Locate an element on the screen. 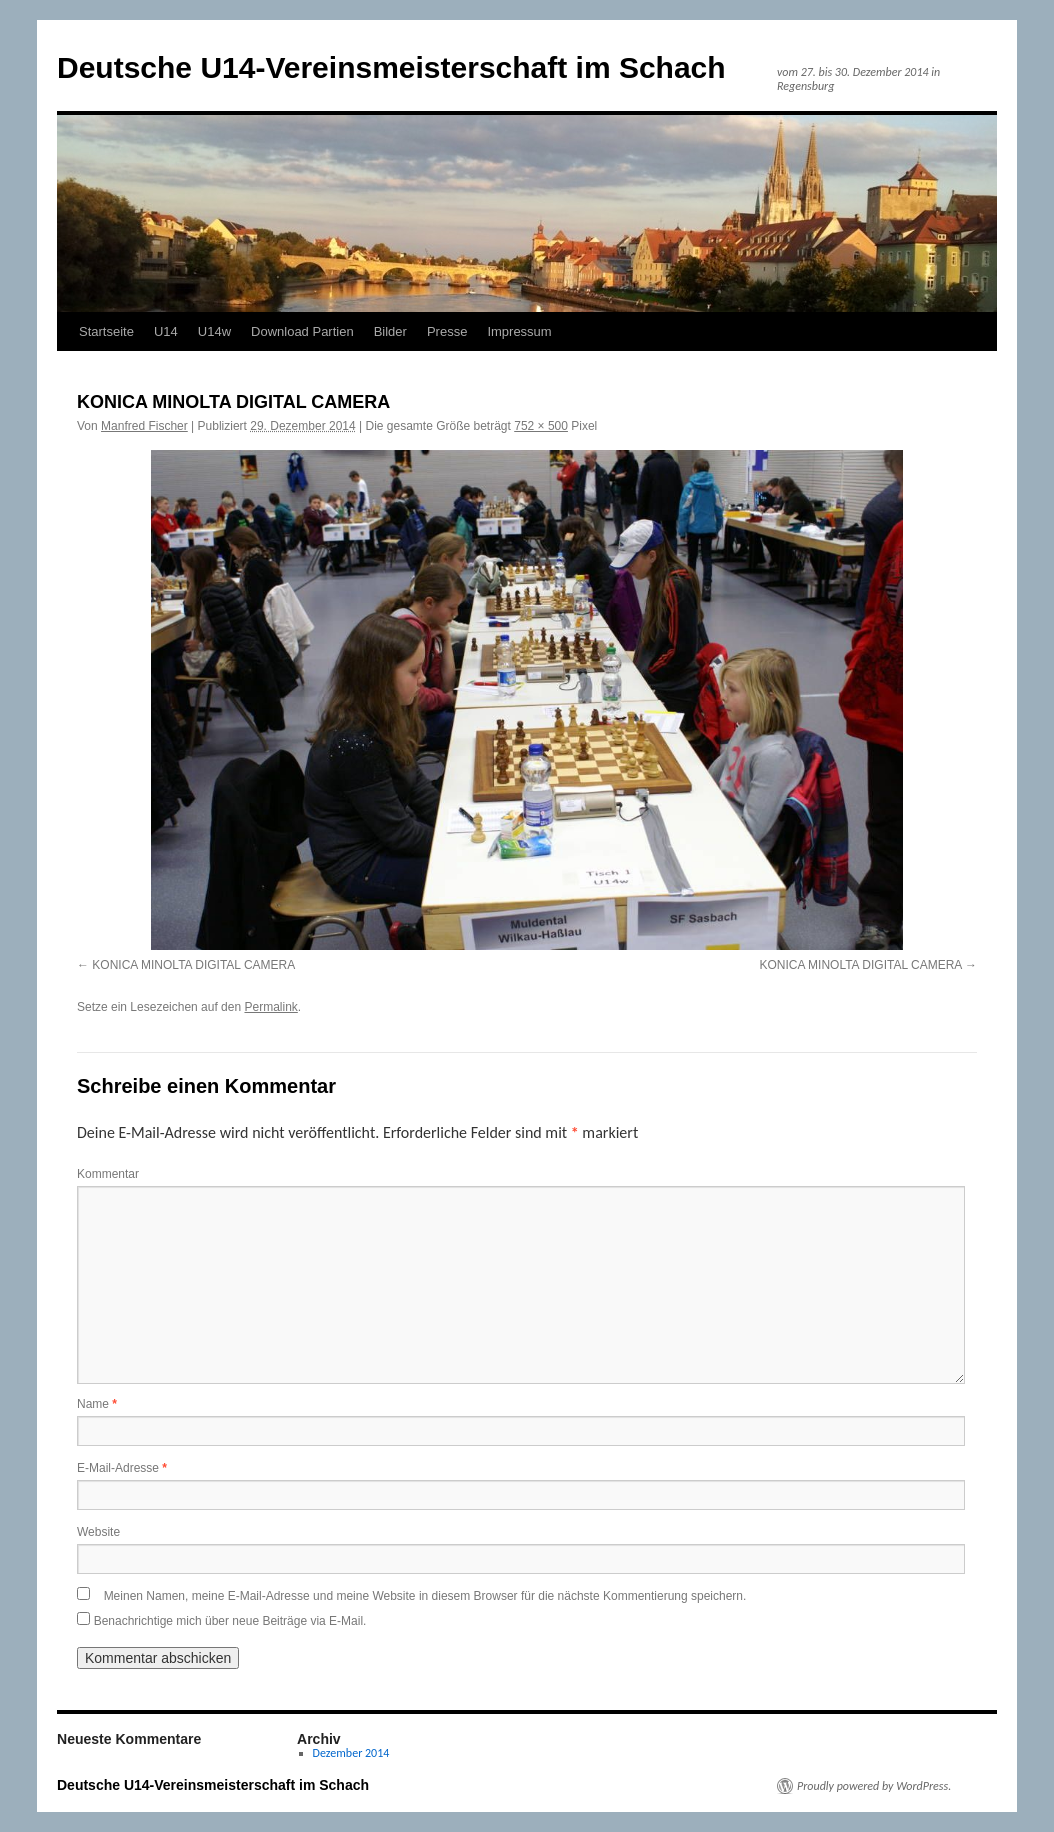 The width and height of the screenshot is (1054, 1832). 752 × 500 is located at coordinates (541, 426).